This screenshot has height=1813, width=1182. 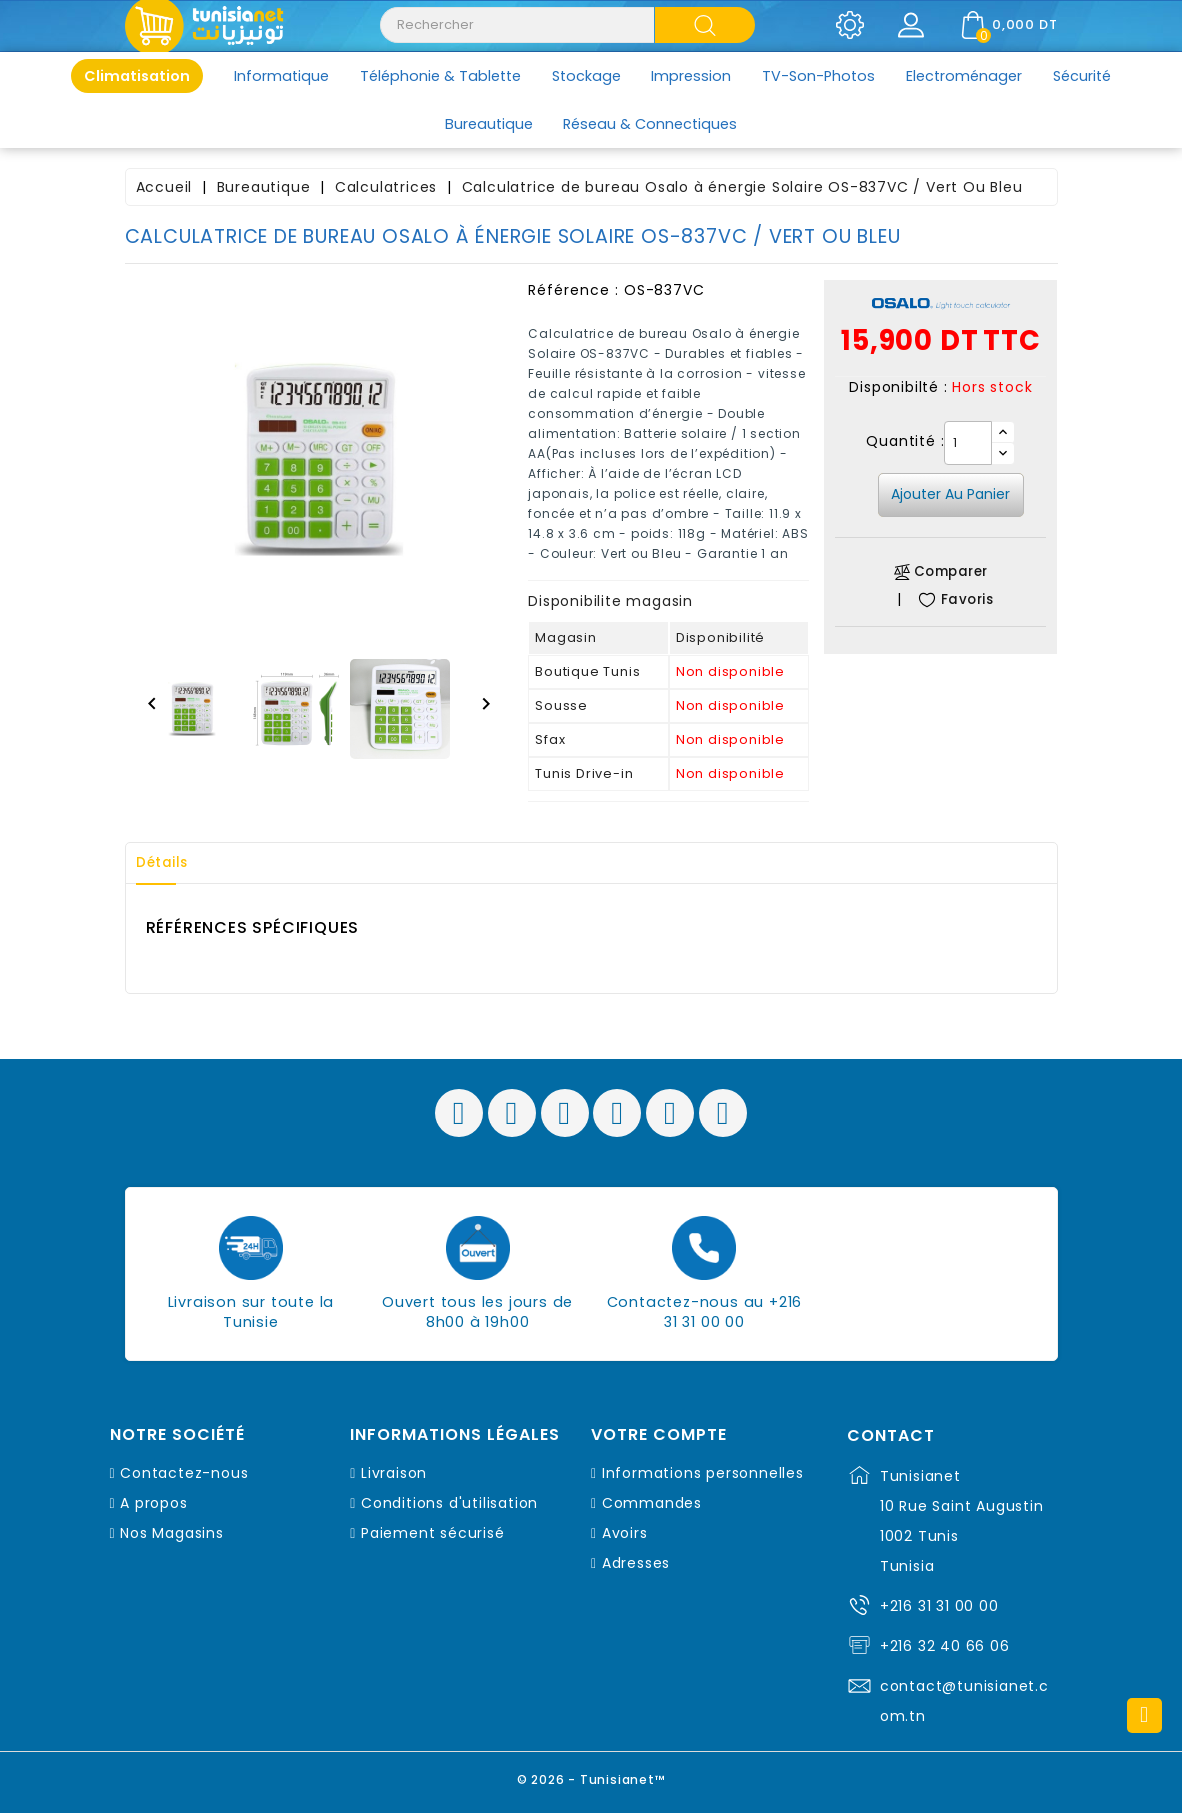 I want to click on Référence :, so click(x=573, y=290).